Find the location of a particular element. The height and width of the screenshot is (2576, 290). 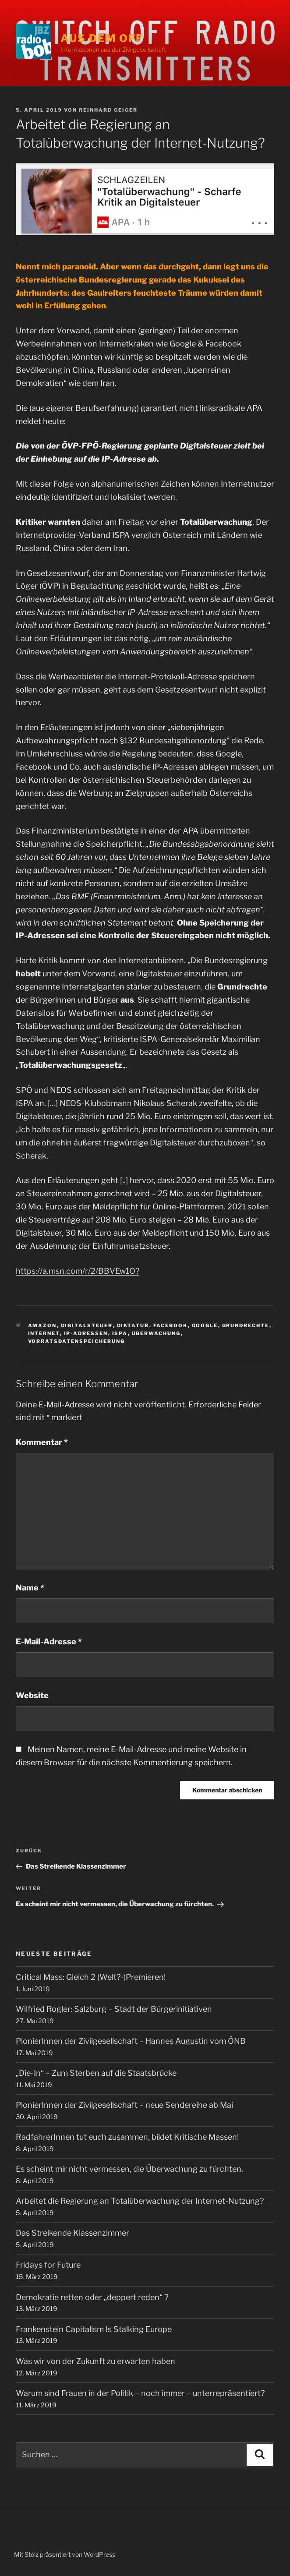

Demokratie retten oder „deppert reden“ ? is located at coordinates (92, 2297).